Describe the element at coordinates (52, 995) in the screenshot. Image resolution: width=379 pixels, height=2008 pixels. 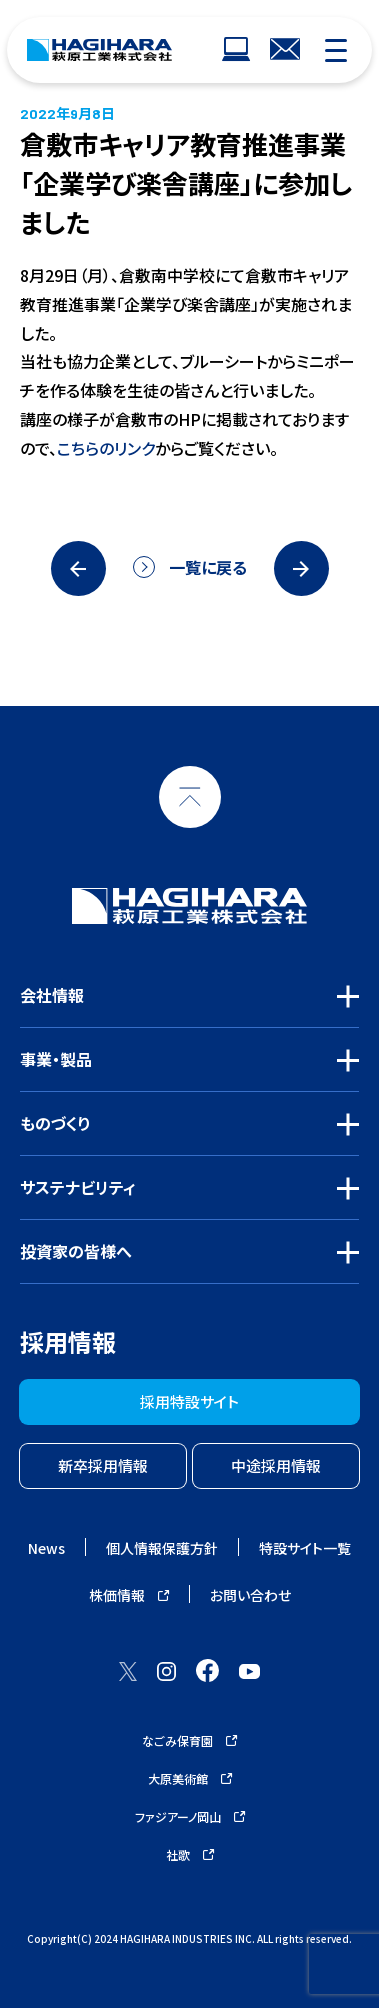
I see `会社情報` at that location.